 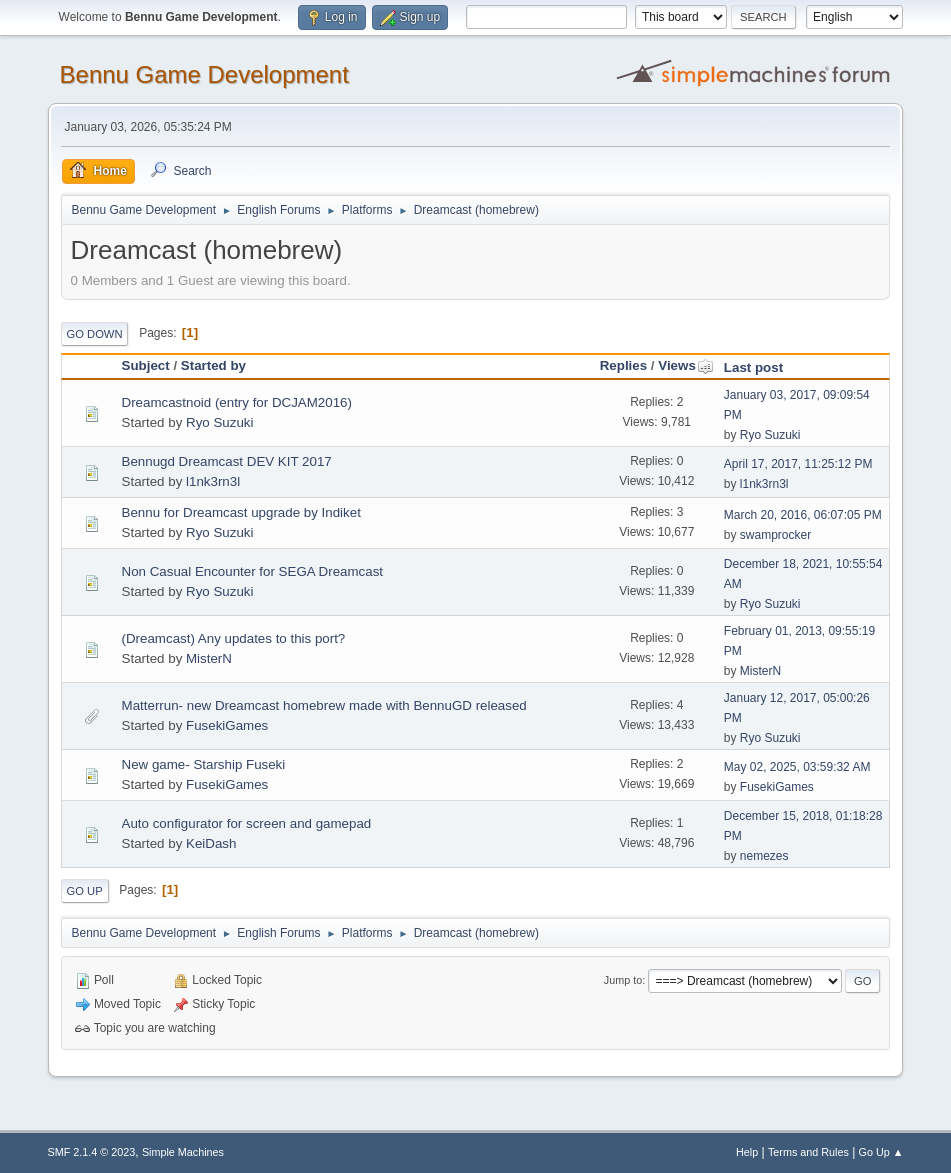 What do you see at coordinates (623, 365) in the screenshot?
I see `Replies` at bounding box center [623, 365].